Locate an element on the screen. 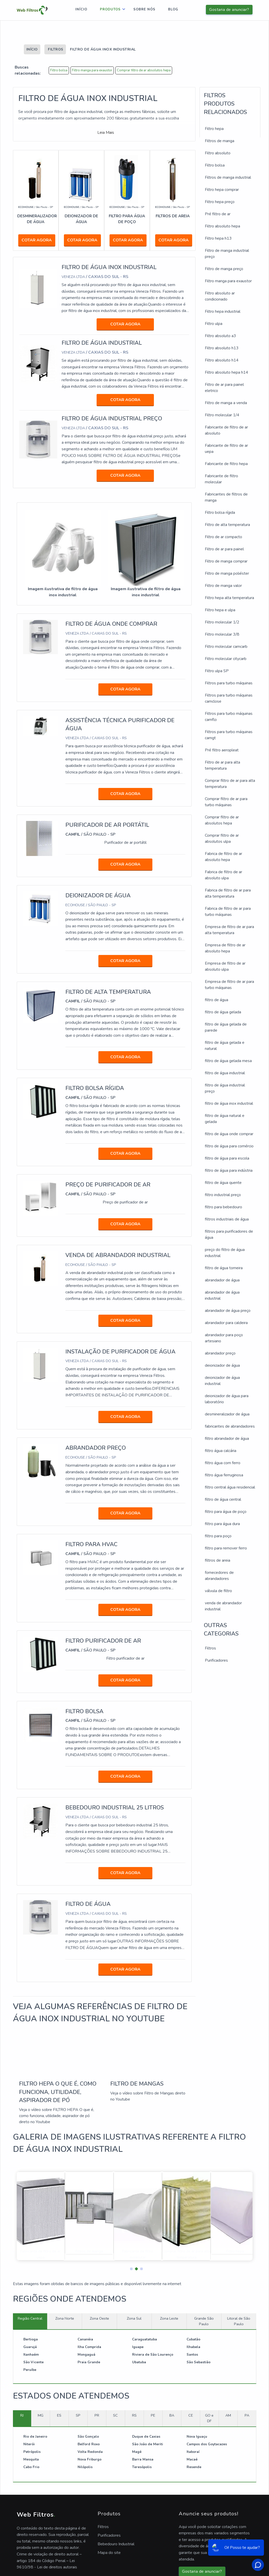 Image resolution: width=269 pixels, height=2576 pixels. filtro para remover ferro is located at coordinates (226, 1548).